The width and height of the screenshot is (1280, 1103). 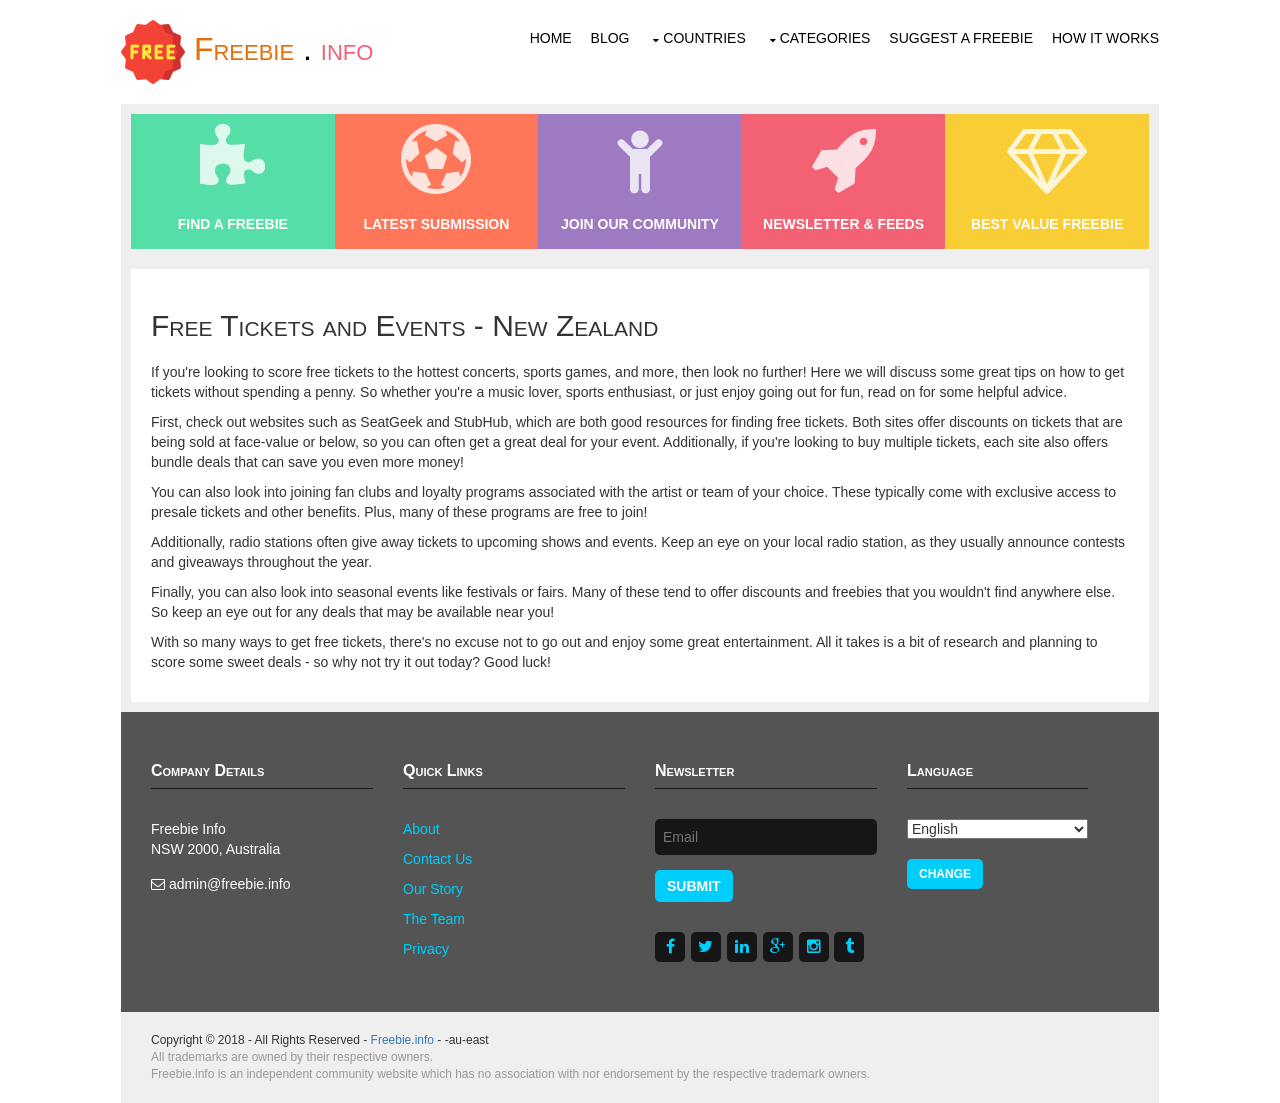 What do you see at coordinates (434, 919) in the screenshot?
I see `The Team` at bounding box center [434, 919].